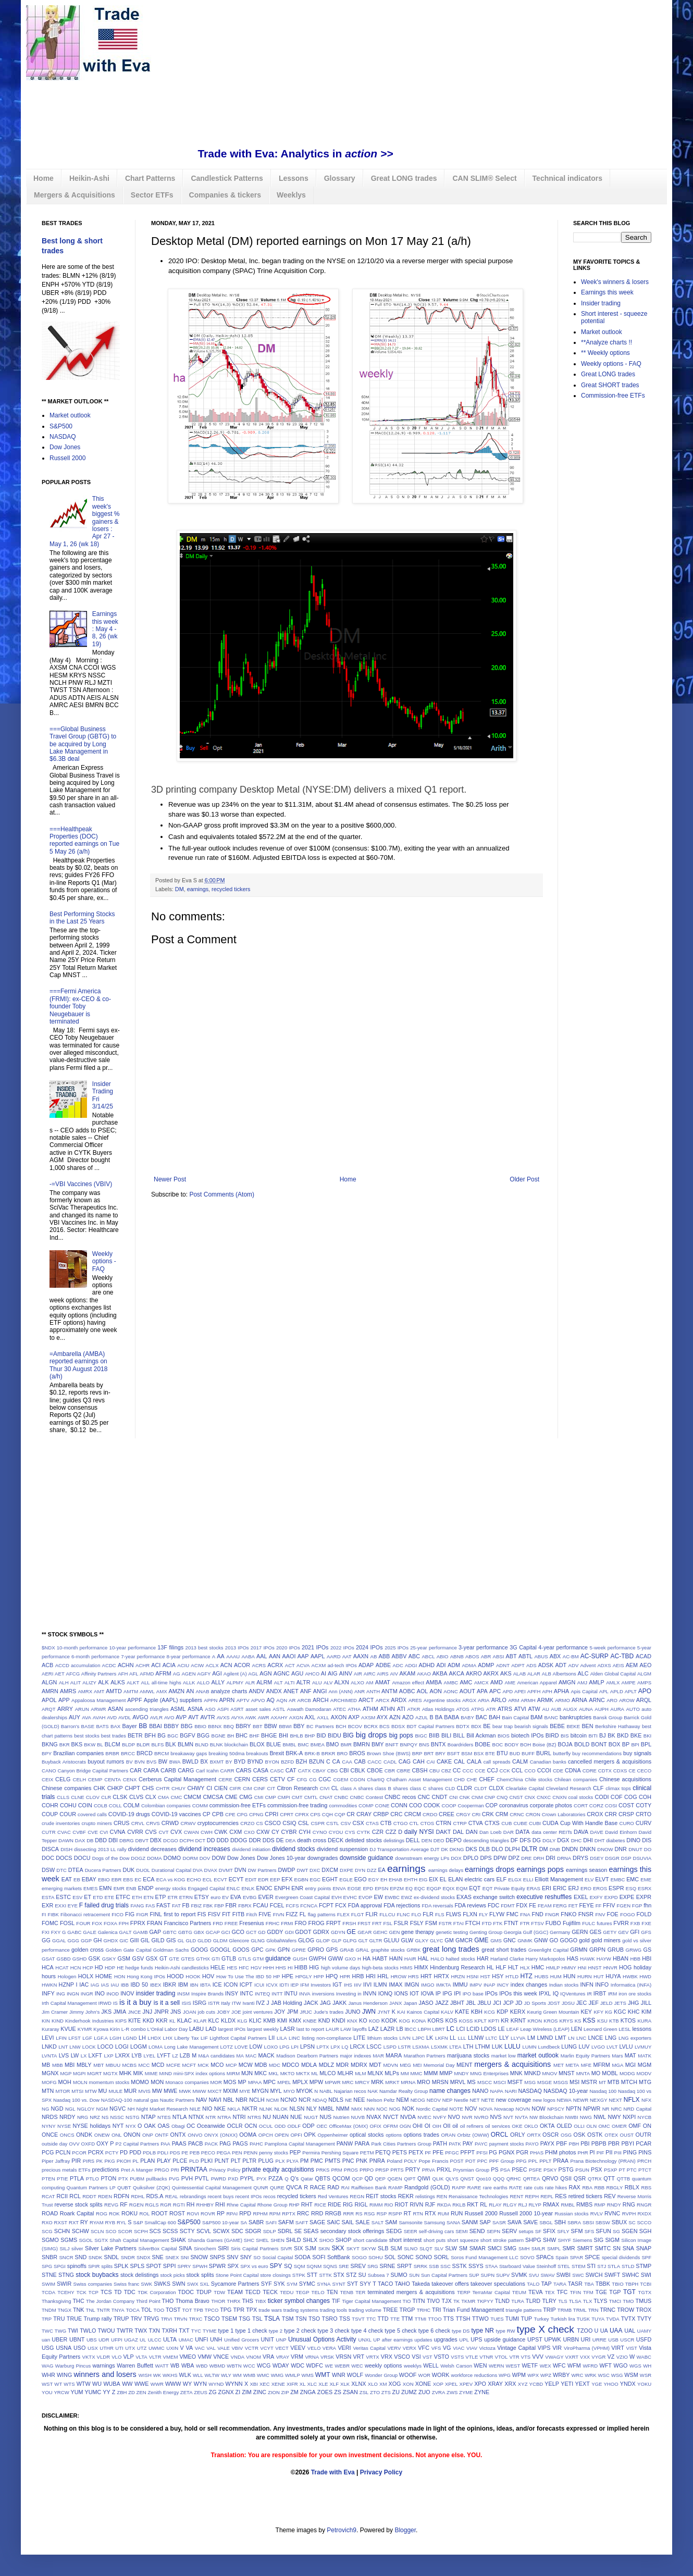  Describe the element at coordinates (572, 2065) in the screenshot. I see `META` at that location.